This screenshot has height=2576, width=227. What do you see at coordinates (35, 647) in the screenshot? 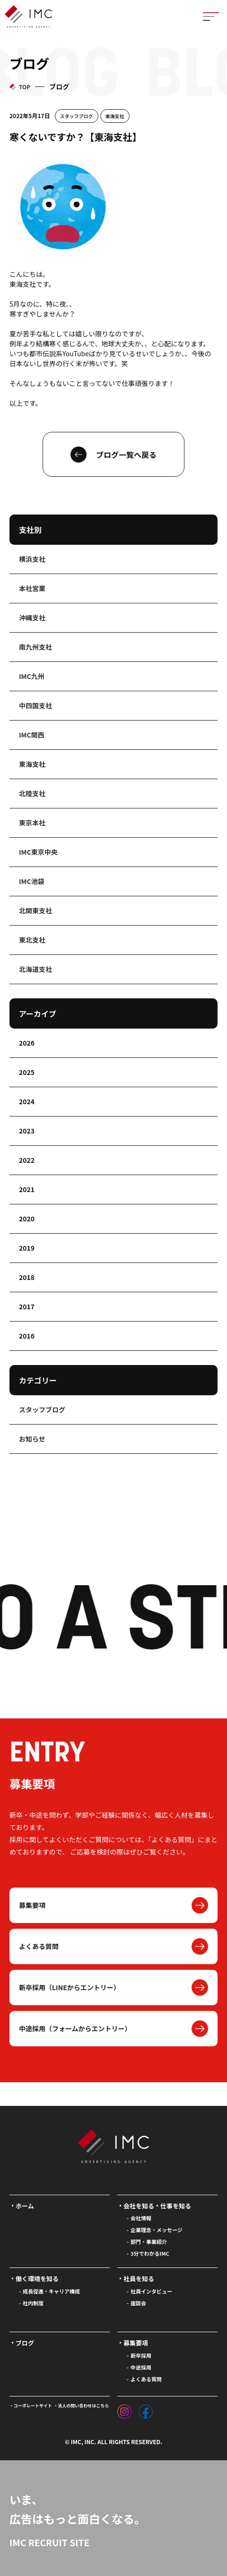
I see `南九州支社` at bounding box center [35, 647].